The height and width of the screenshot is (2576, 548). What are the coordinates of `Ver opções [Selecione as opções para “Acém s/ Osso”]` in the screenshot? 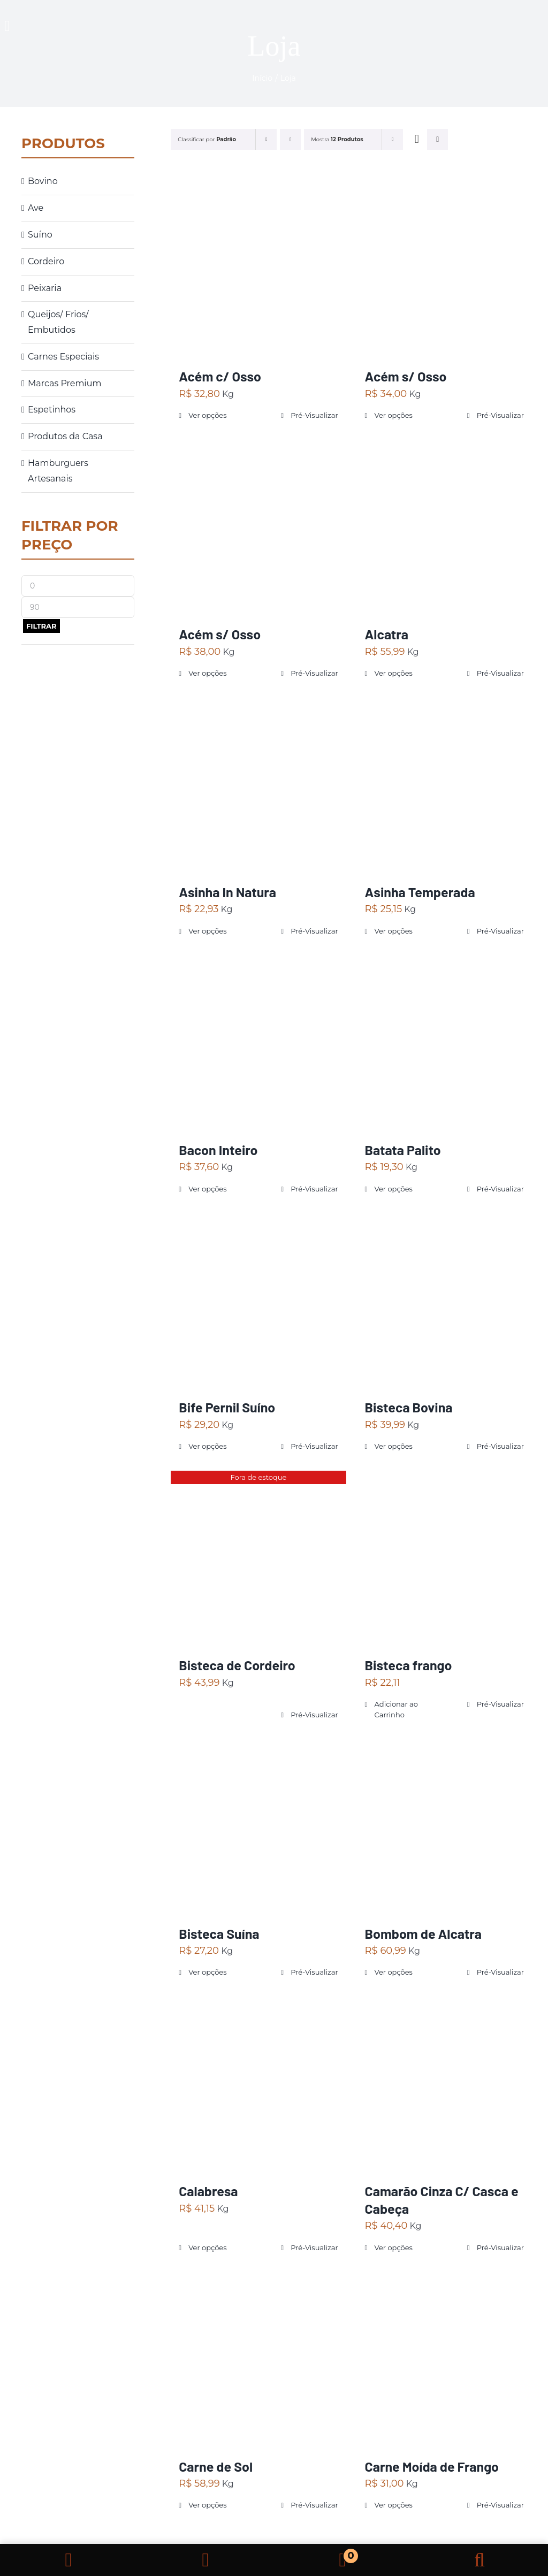 It's located at (394, 415).